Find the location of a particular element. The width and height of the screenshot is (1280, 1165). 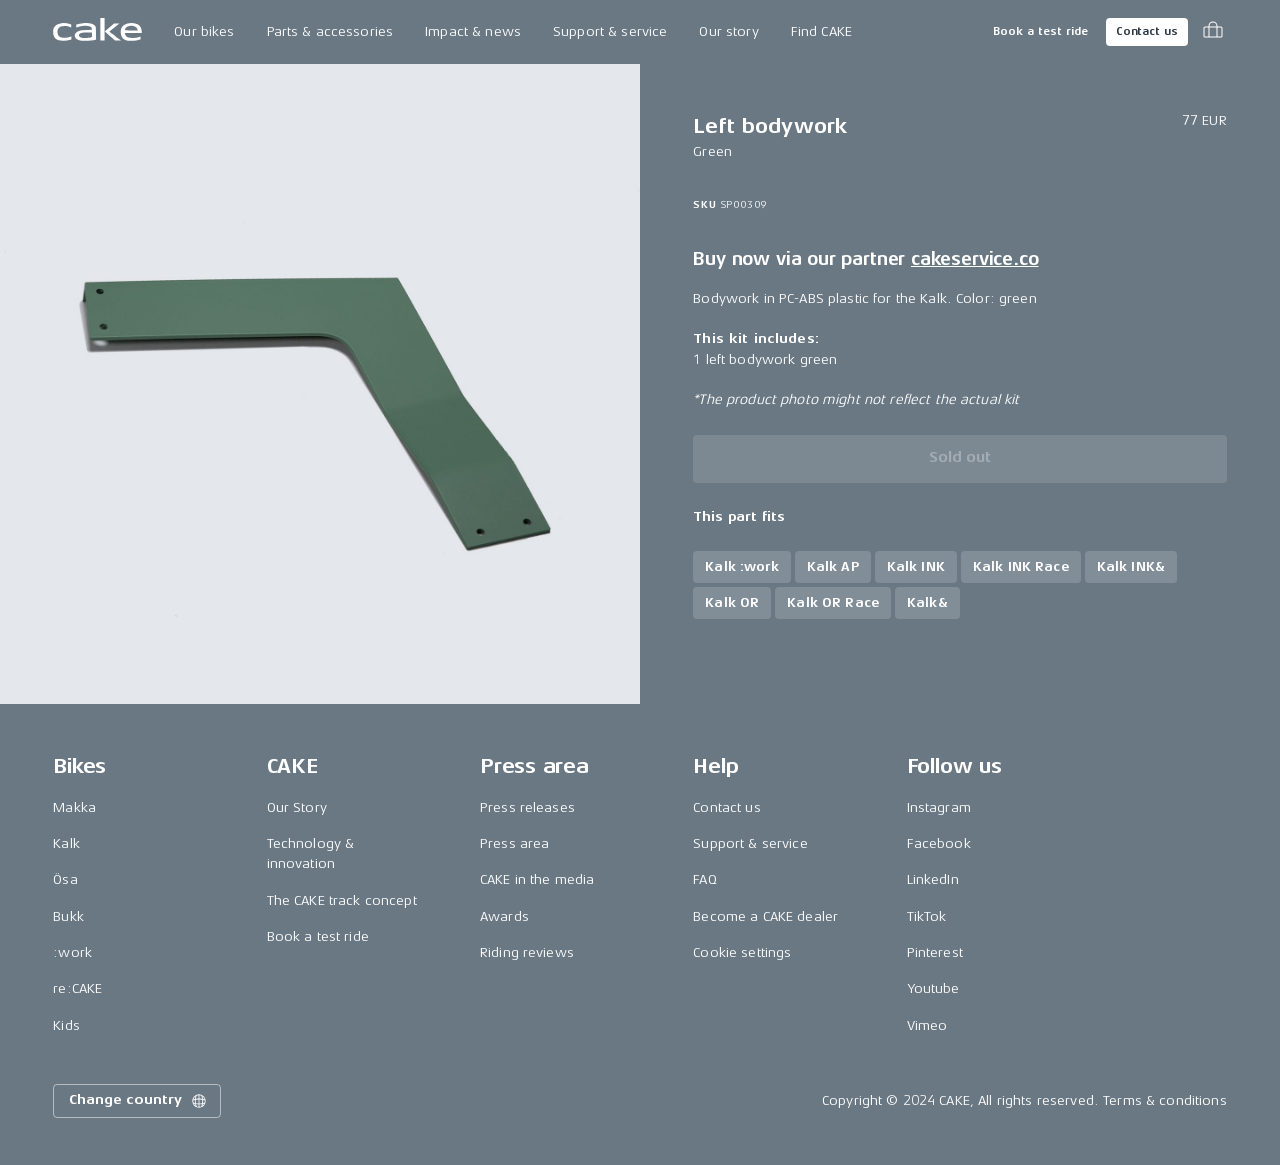

Vimeo is located at coordinates (927, 1025).